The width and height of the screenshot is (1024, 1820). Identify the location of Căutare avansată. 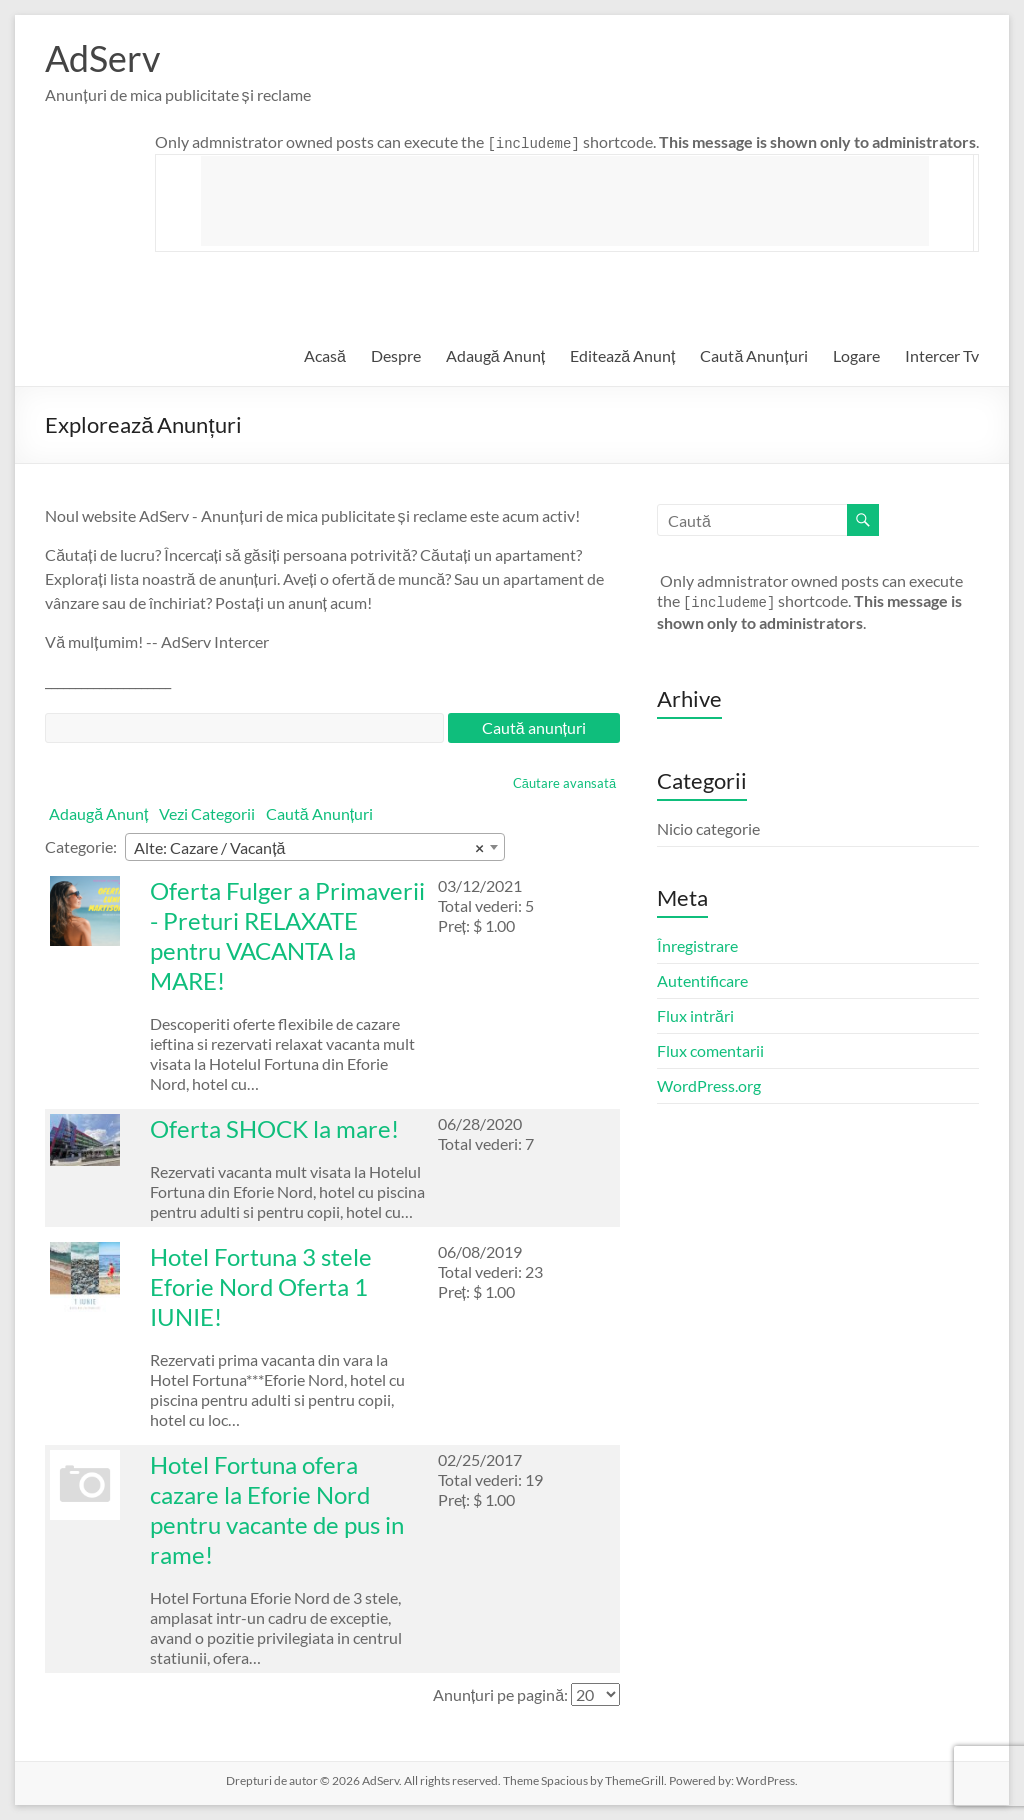
(564, 783).